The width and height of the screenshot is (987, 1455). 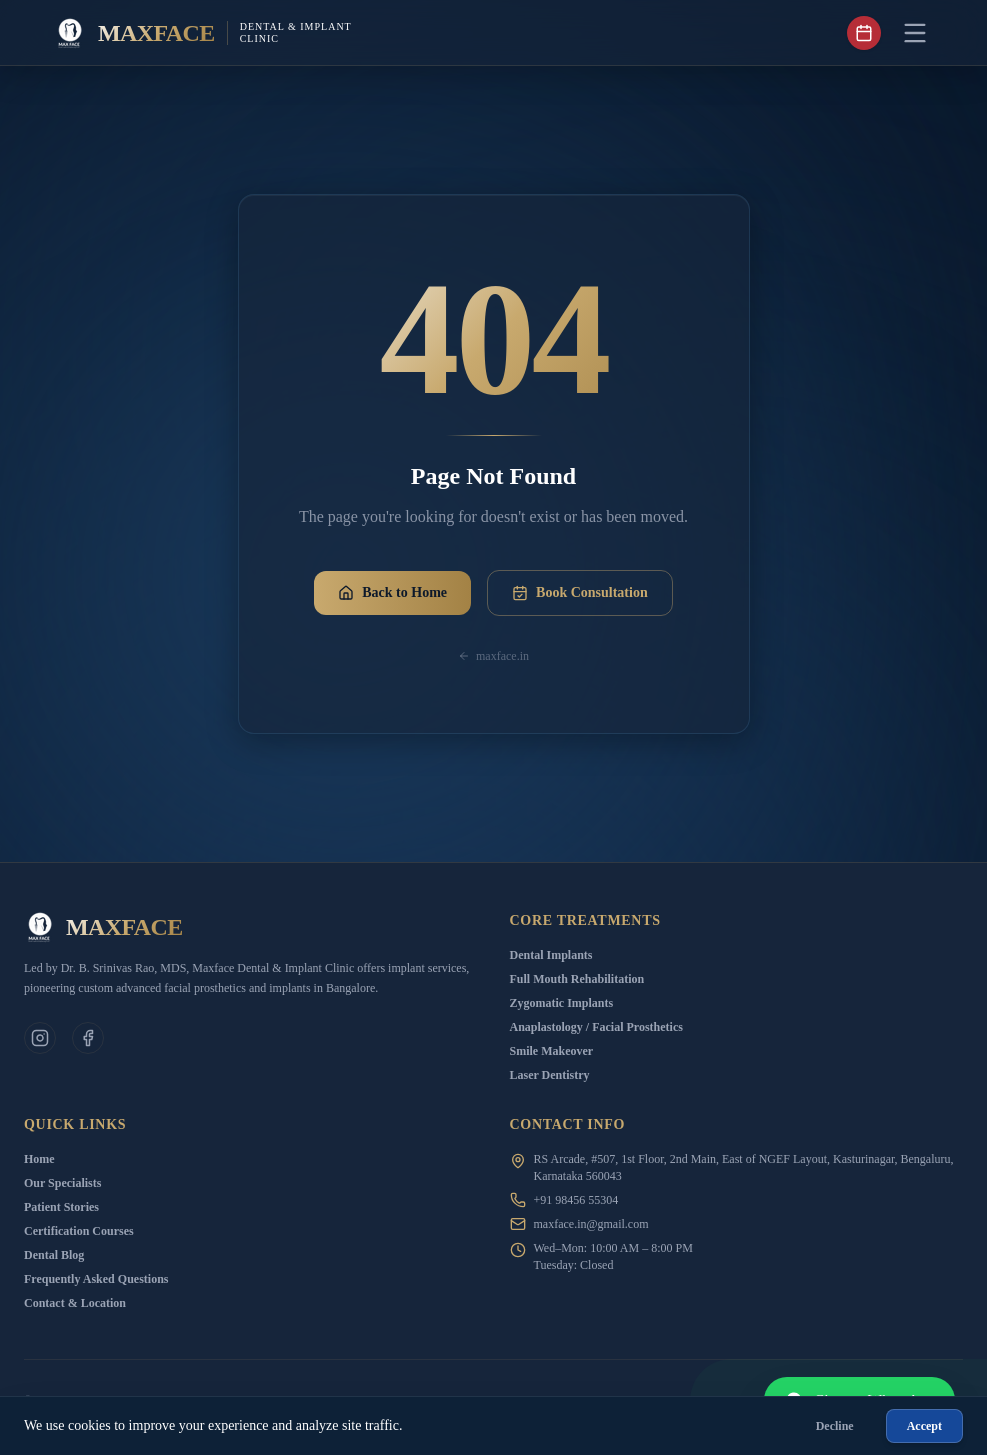 I want to click on +91 98456 55304, so click(x=576, y=1200).